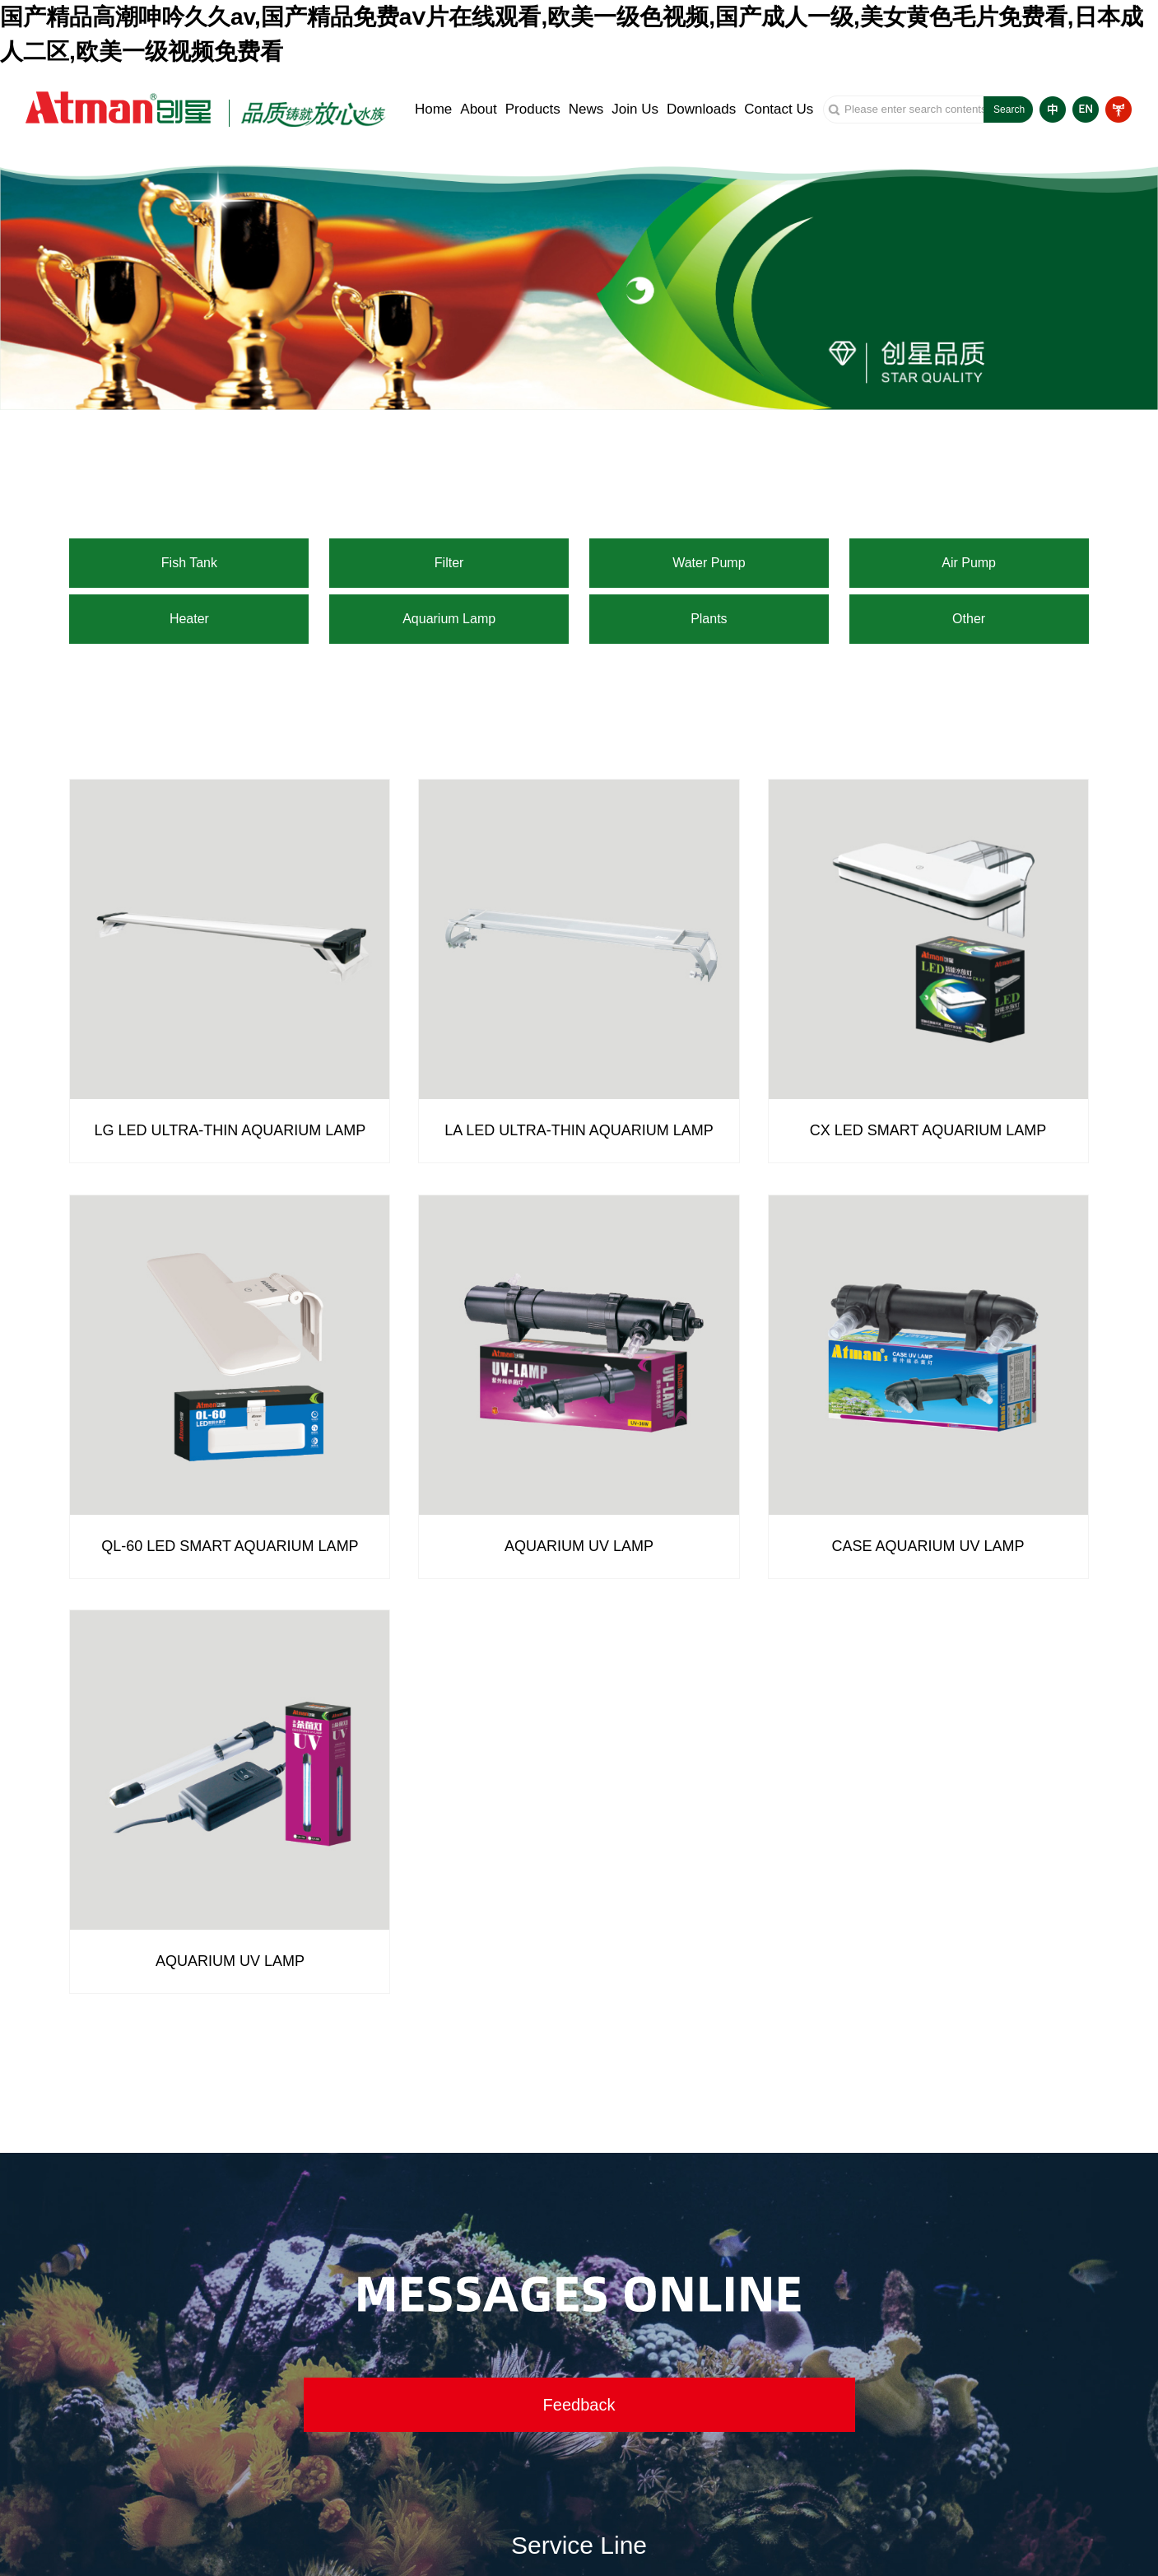 This screenshot has height=2576, width=1158. What do you see at coordinates (532, 109) in the screenshot?
I see `Products` at bounding box center [532, 109].